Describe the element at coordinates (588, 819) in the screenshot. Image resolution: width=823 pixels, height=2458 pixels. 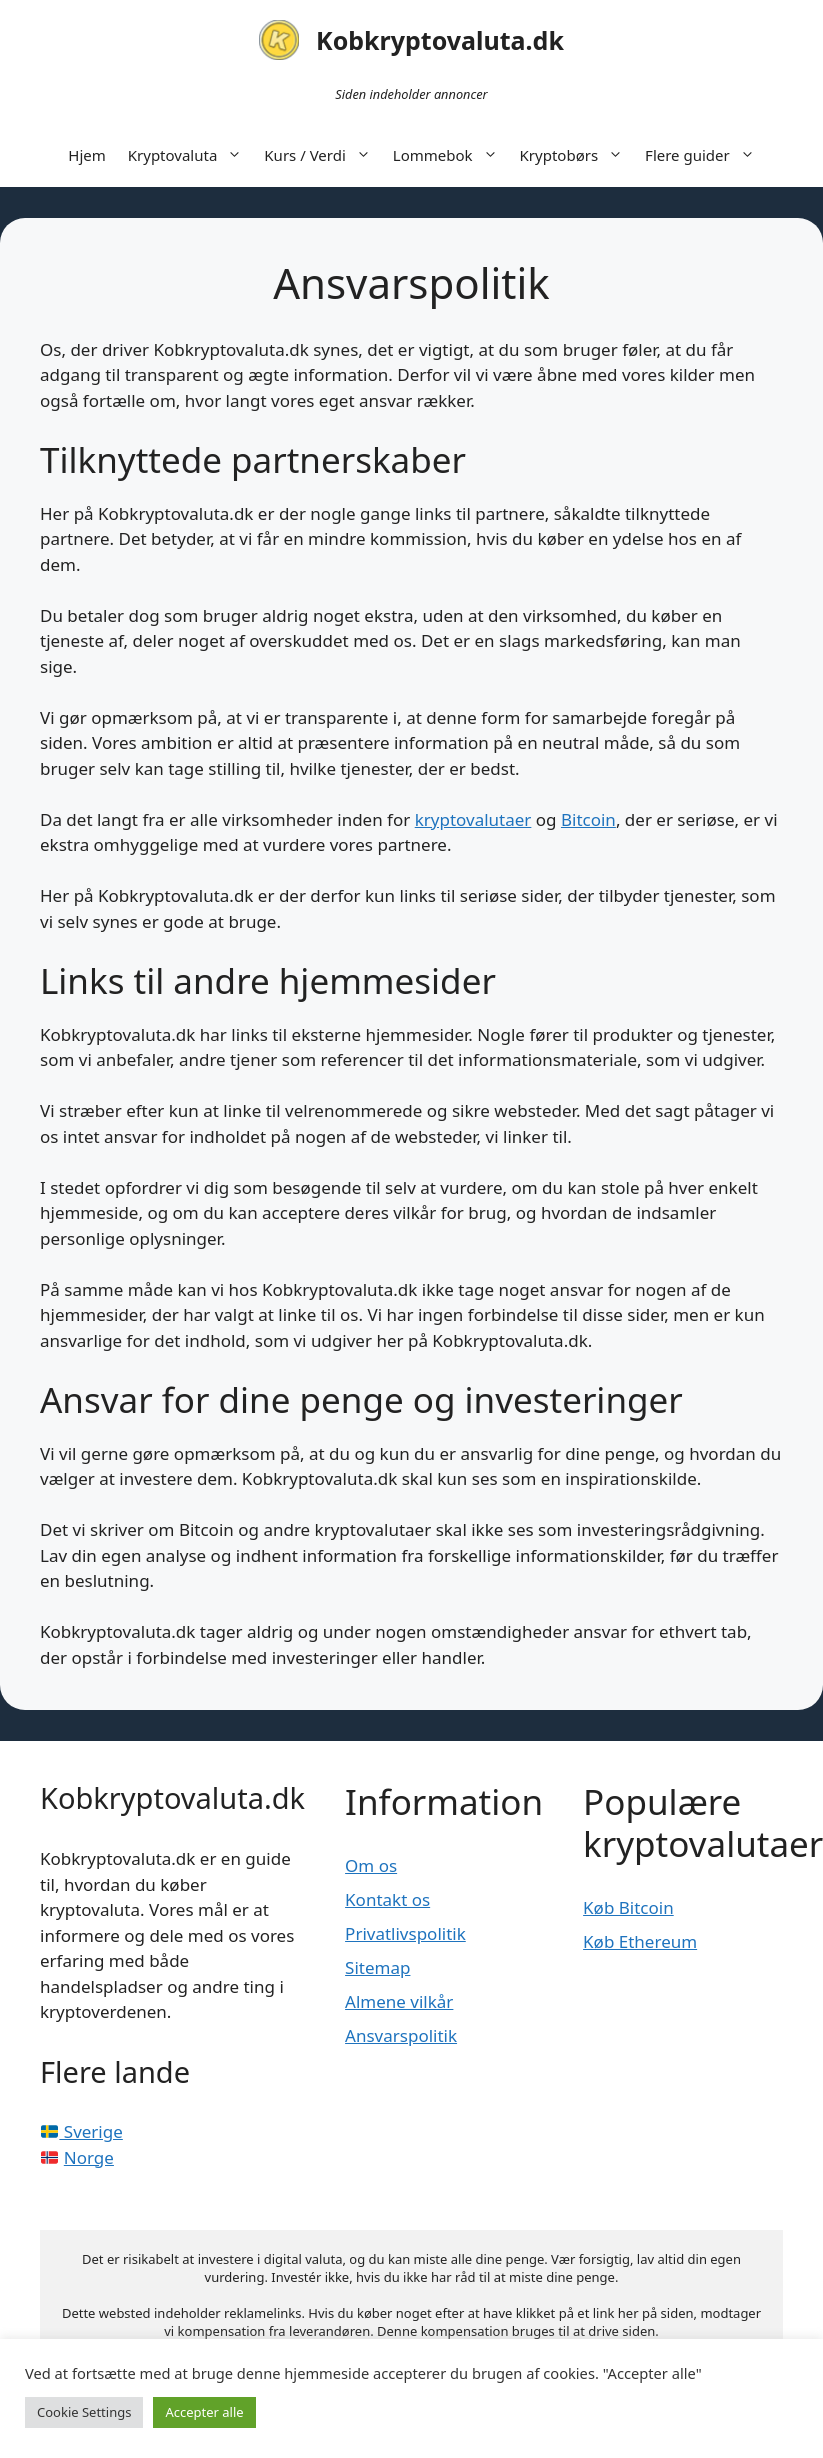
I see `Bitcoin` at that location.